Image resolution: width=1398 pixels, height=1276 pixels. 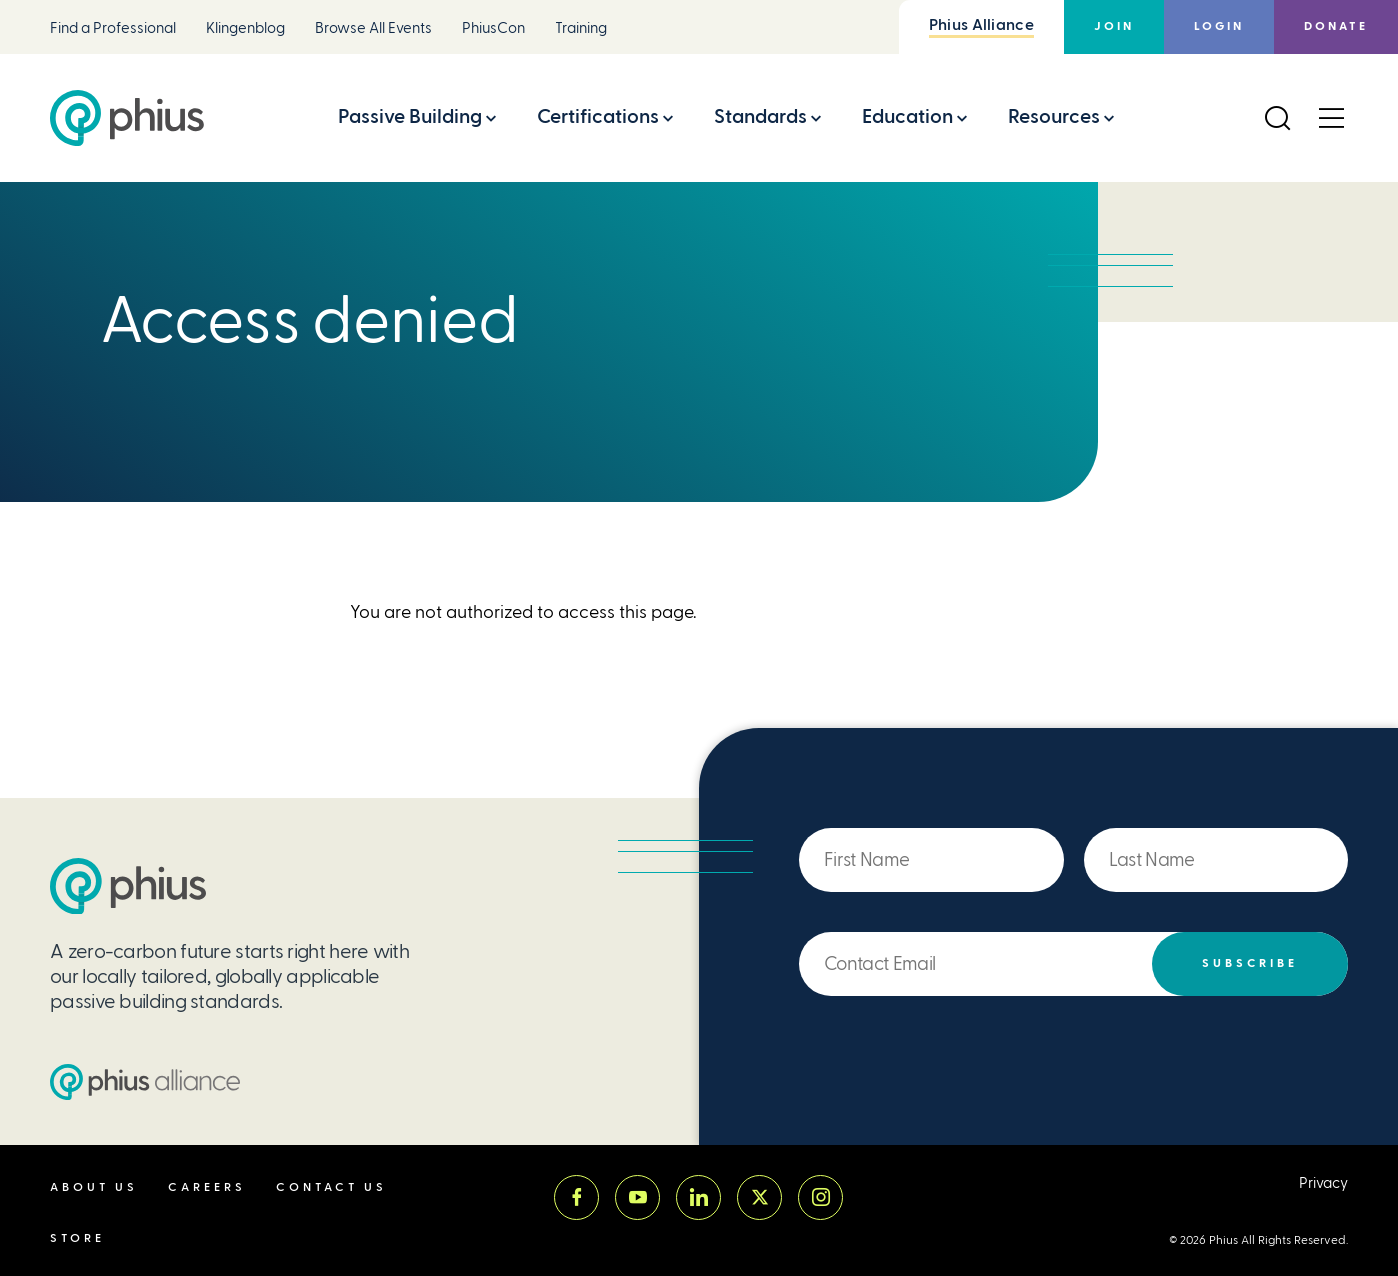 I want to click on Store, so click(x=77, y=1238).